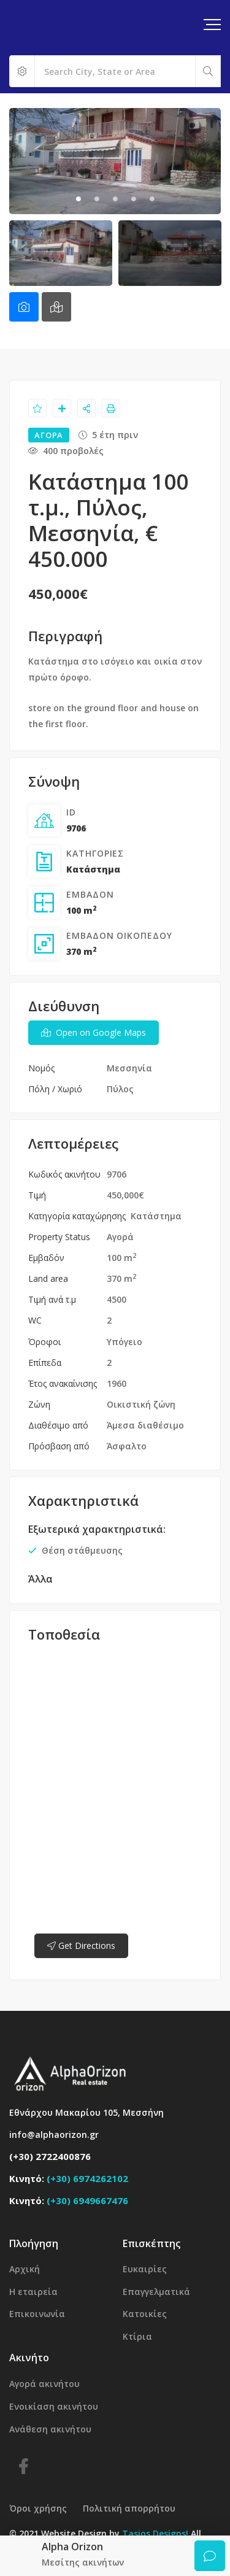 The width and height of the screenshot is (230, 2576). Describe the element at coordinates (155, 2533) in the screenshot. I see `Tasios Designs!` at that location.